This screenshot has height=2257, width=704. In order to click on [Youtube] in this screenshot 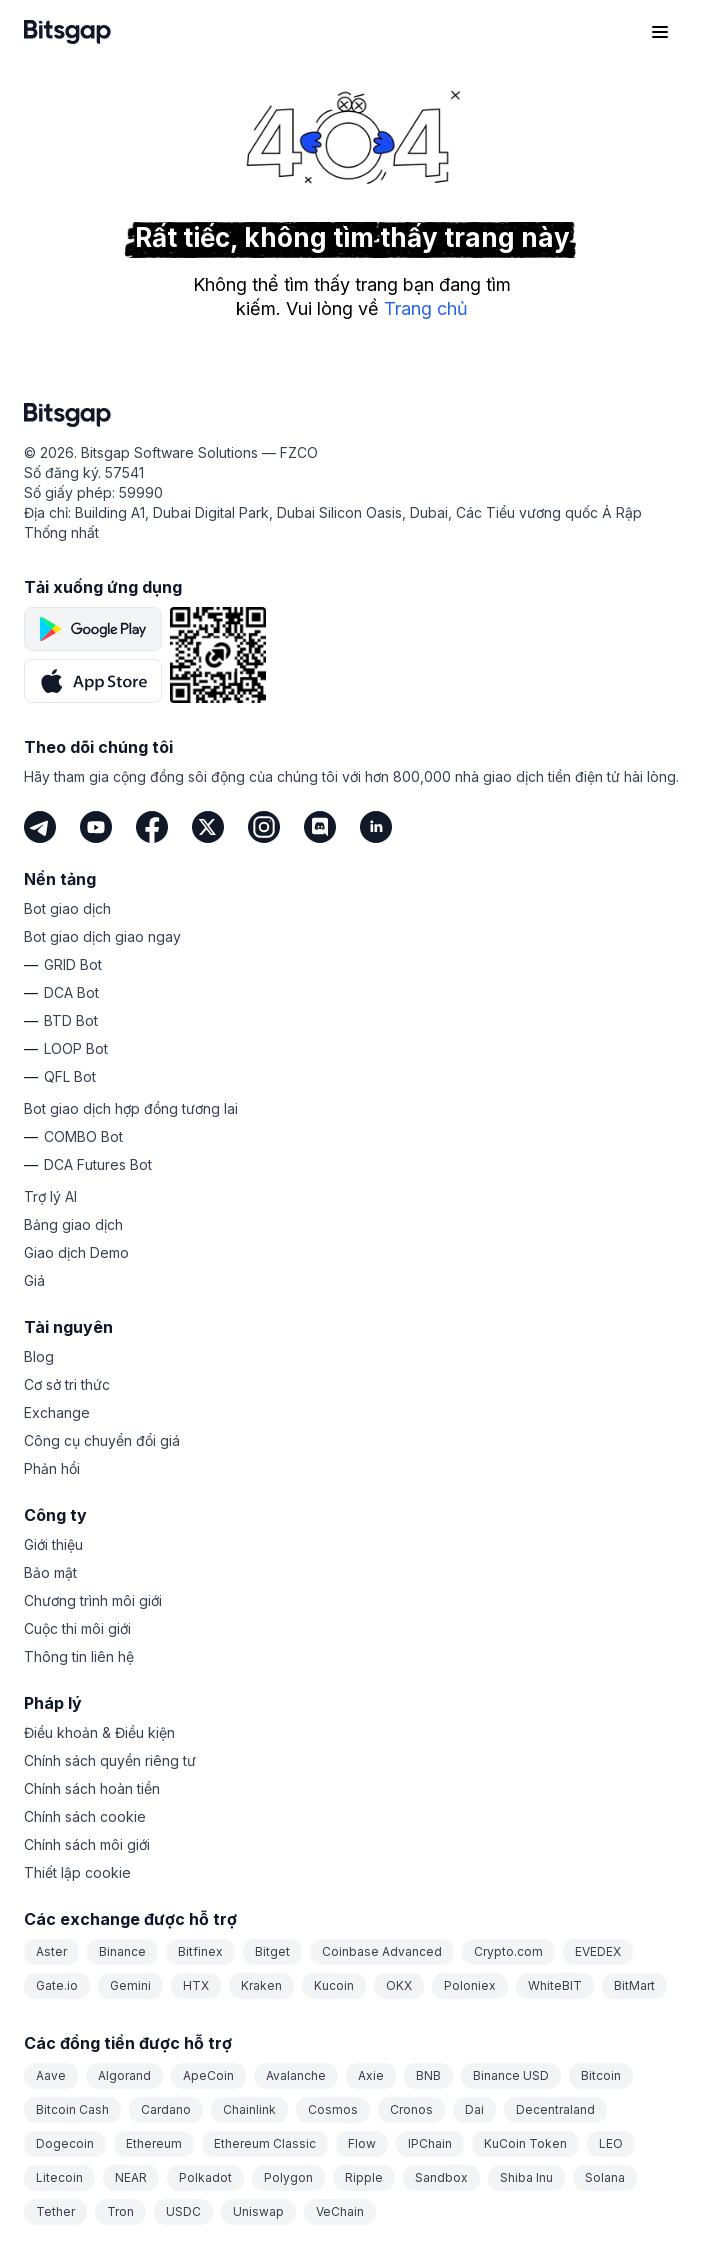, I will do `click(96, 827)`.